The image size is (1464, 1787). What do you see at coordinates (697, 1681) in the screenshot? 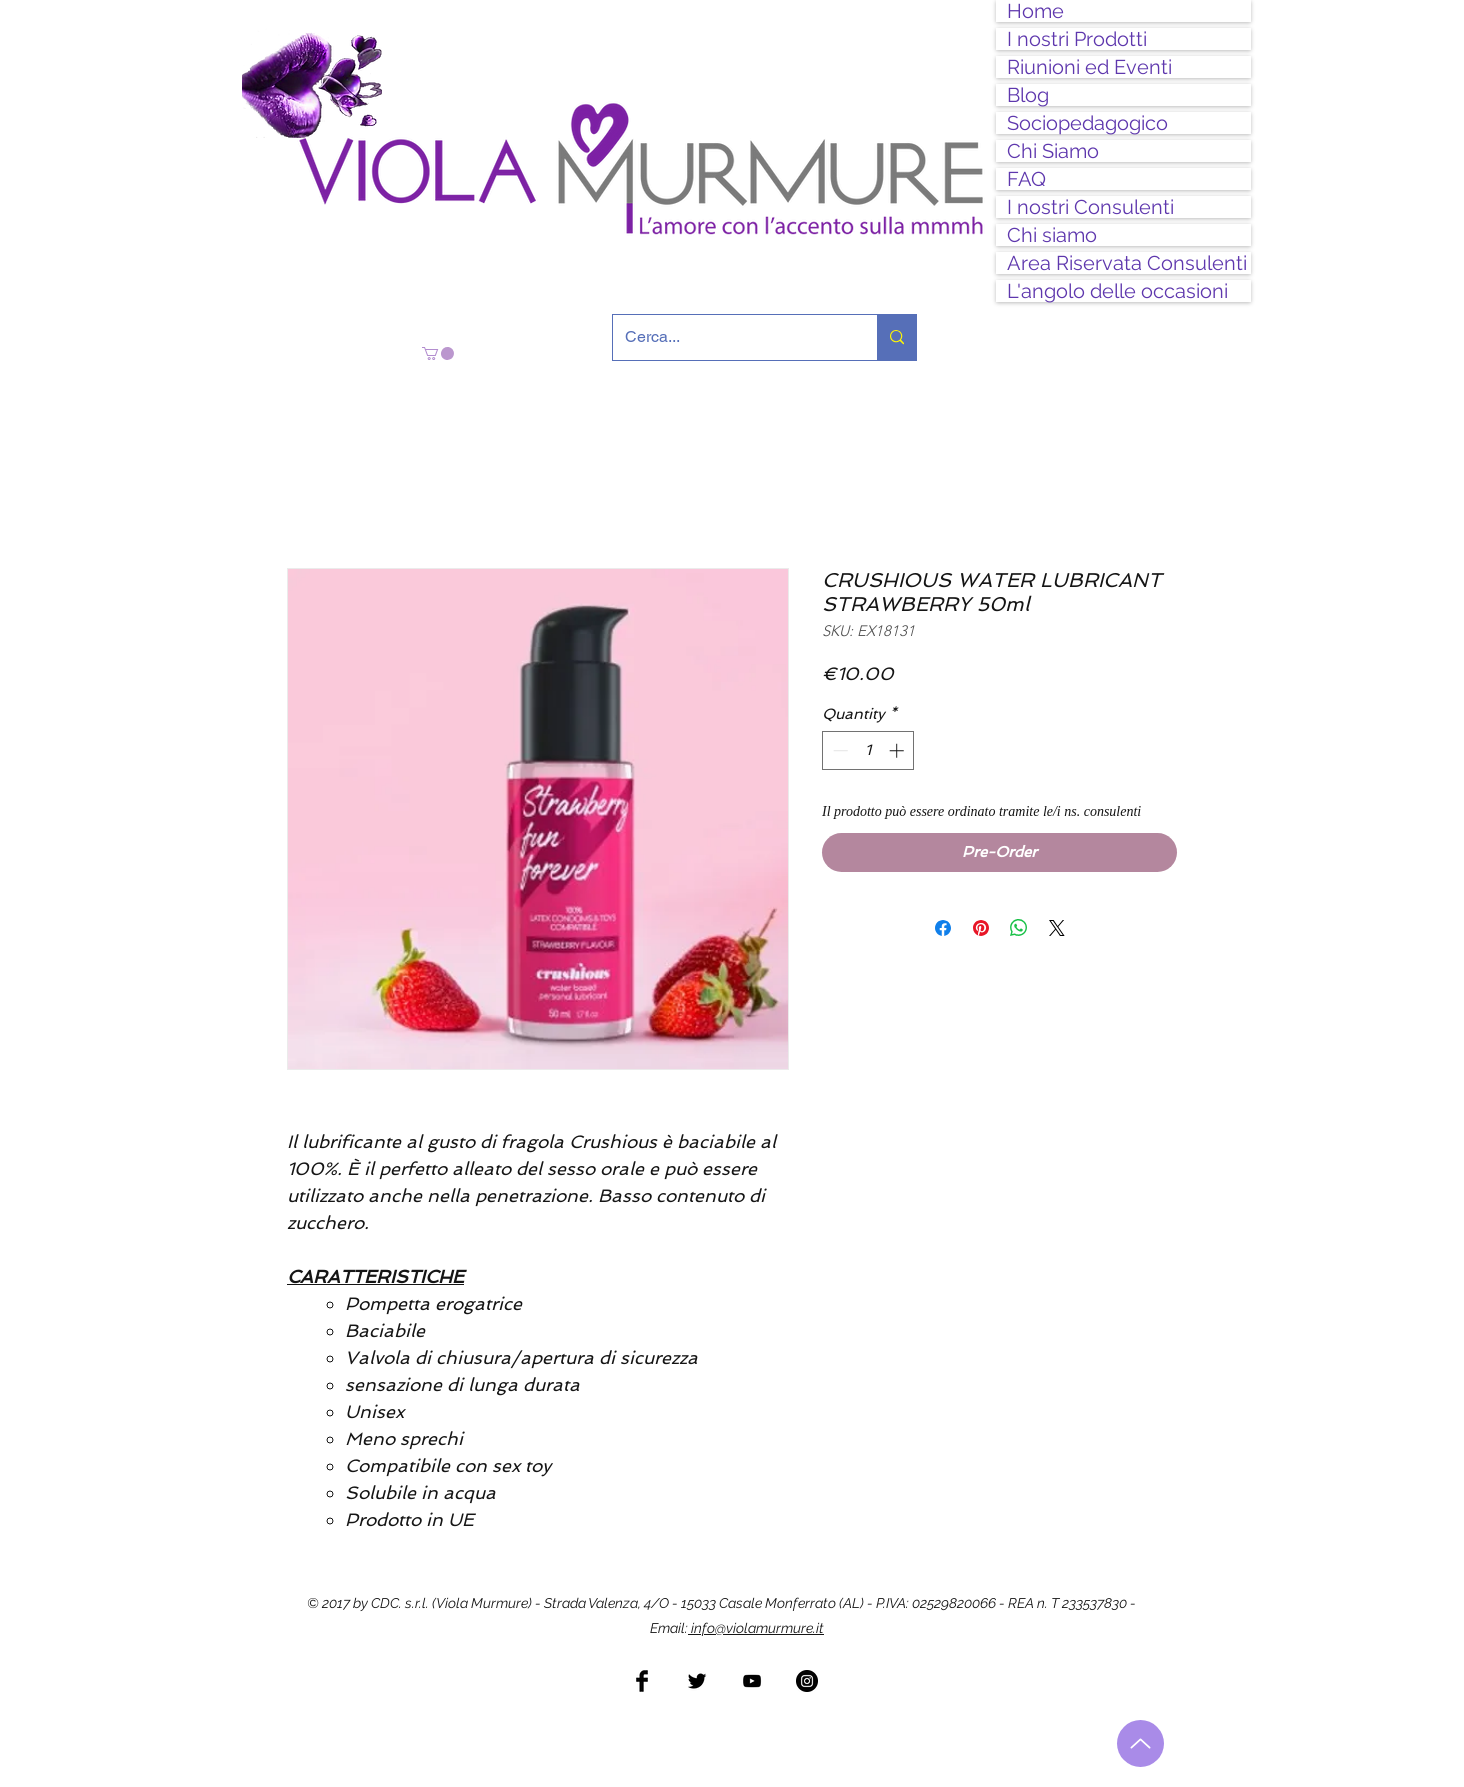
I see `[Twitter Basic Black]` at bounding box center [697, 1681].